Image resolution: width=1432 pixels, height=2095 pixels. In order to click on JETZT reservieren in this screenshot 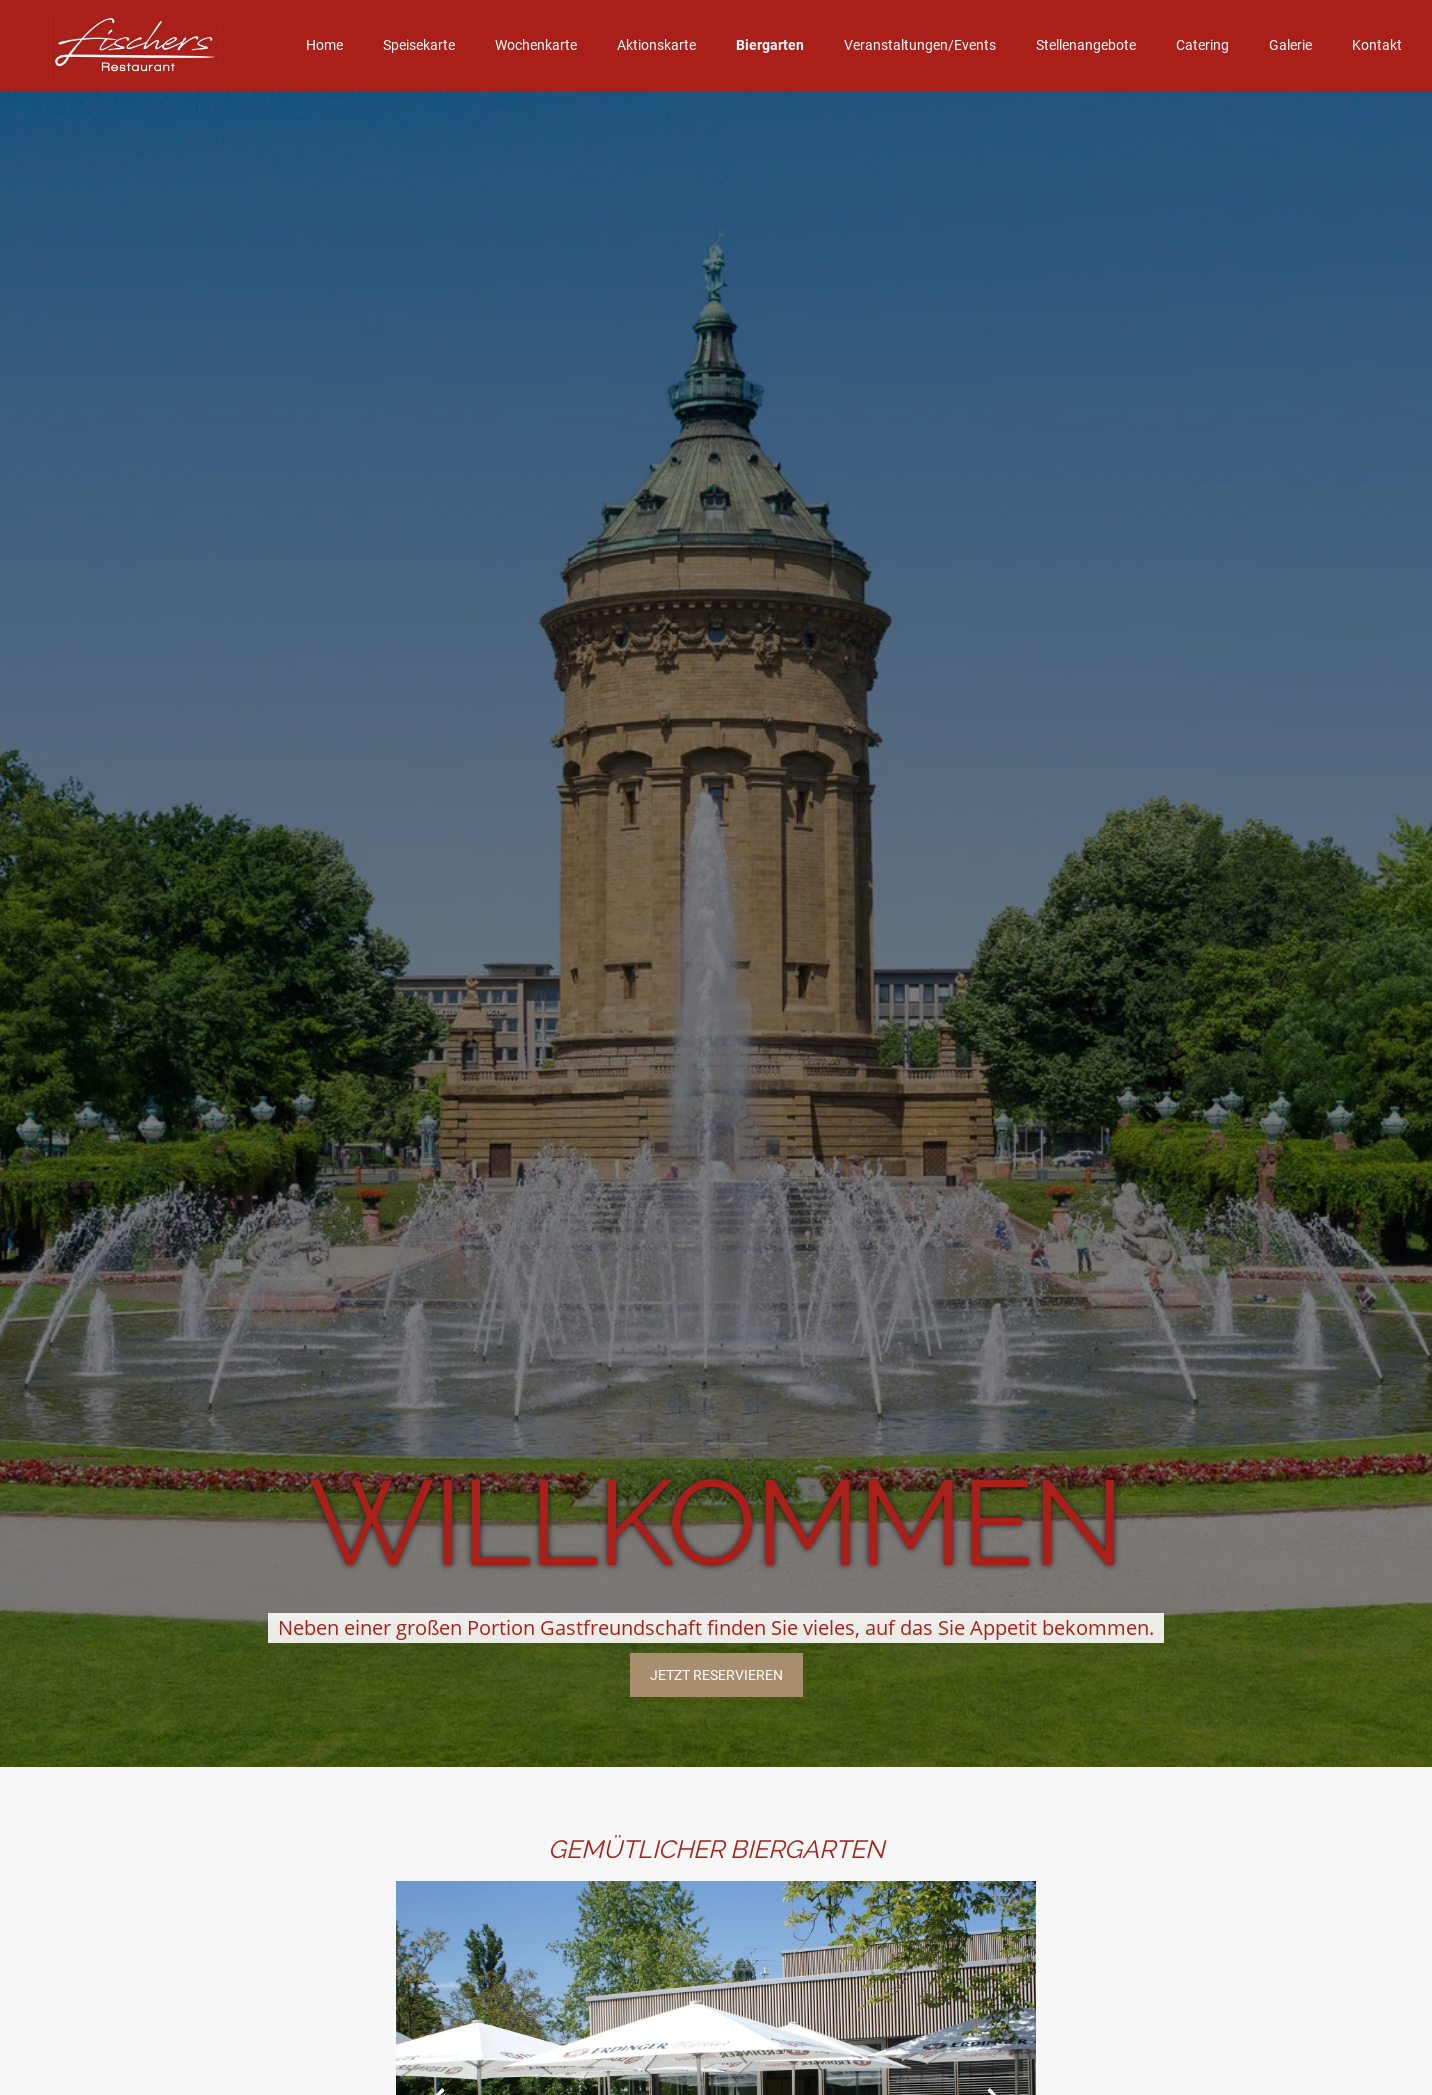, I will do `click(716, 1675)`.